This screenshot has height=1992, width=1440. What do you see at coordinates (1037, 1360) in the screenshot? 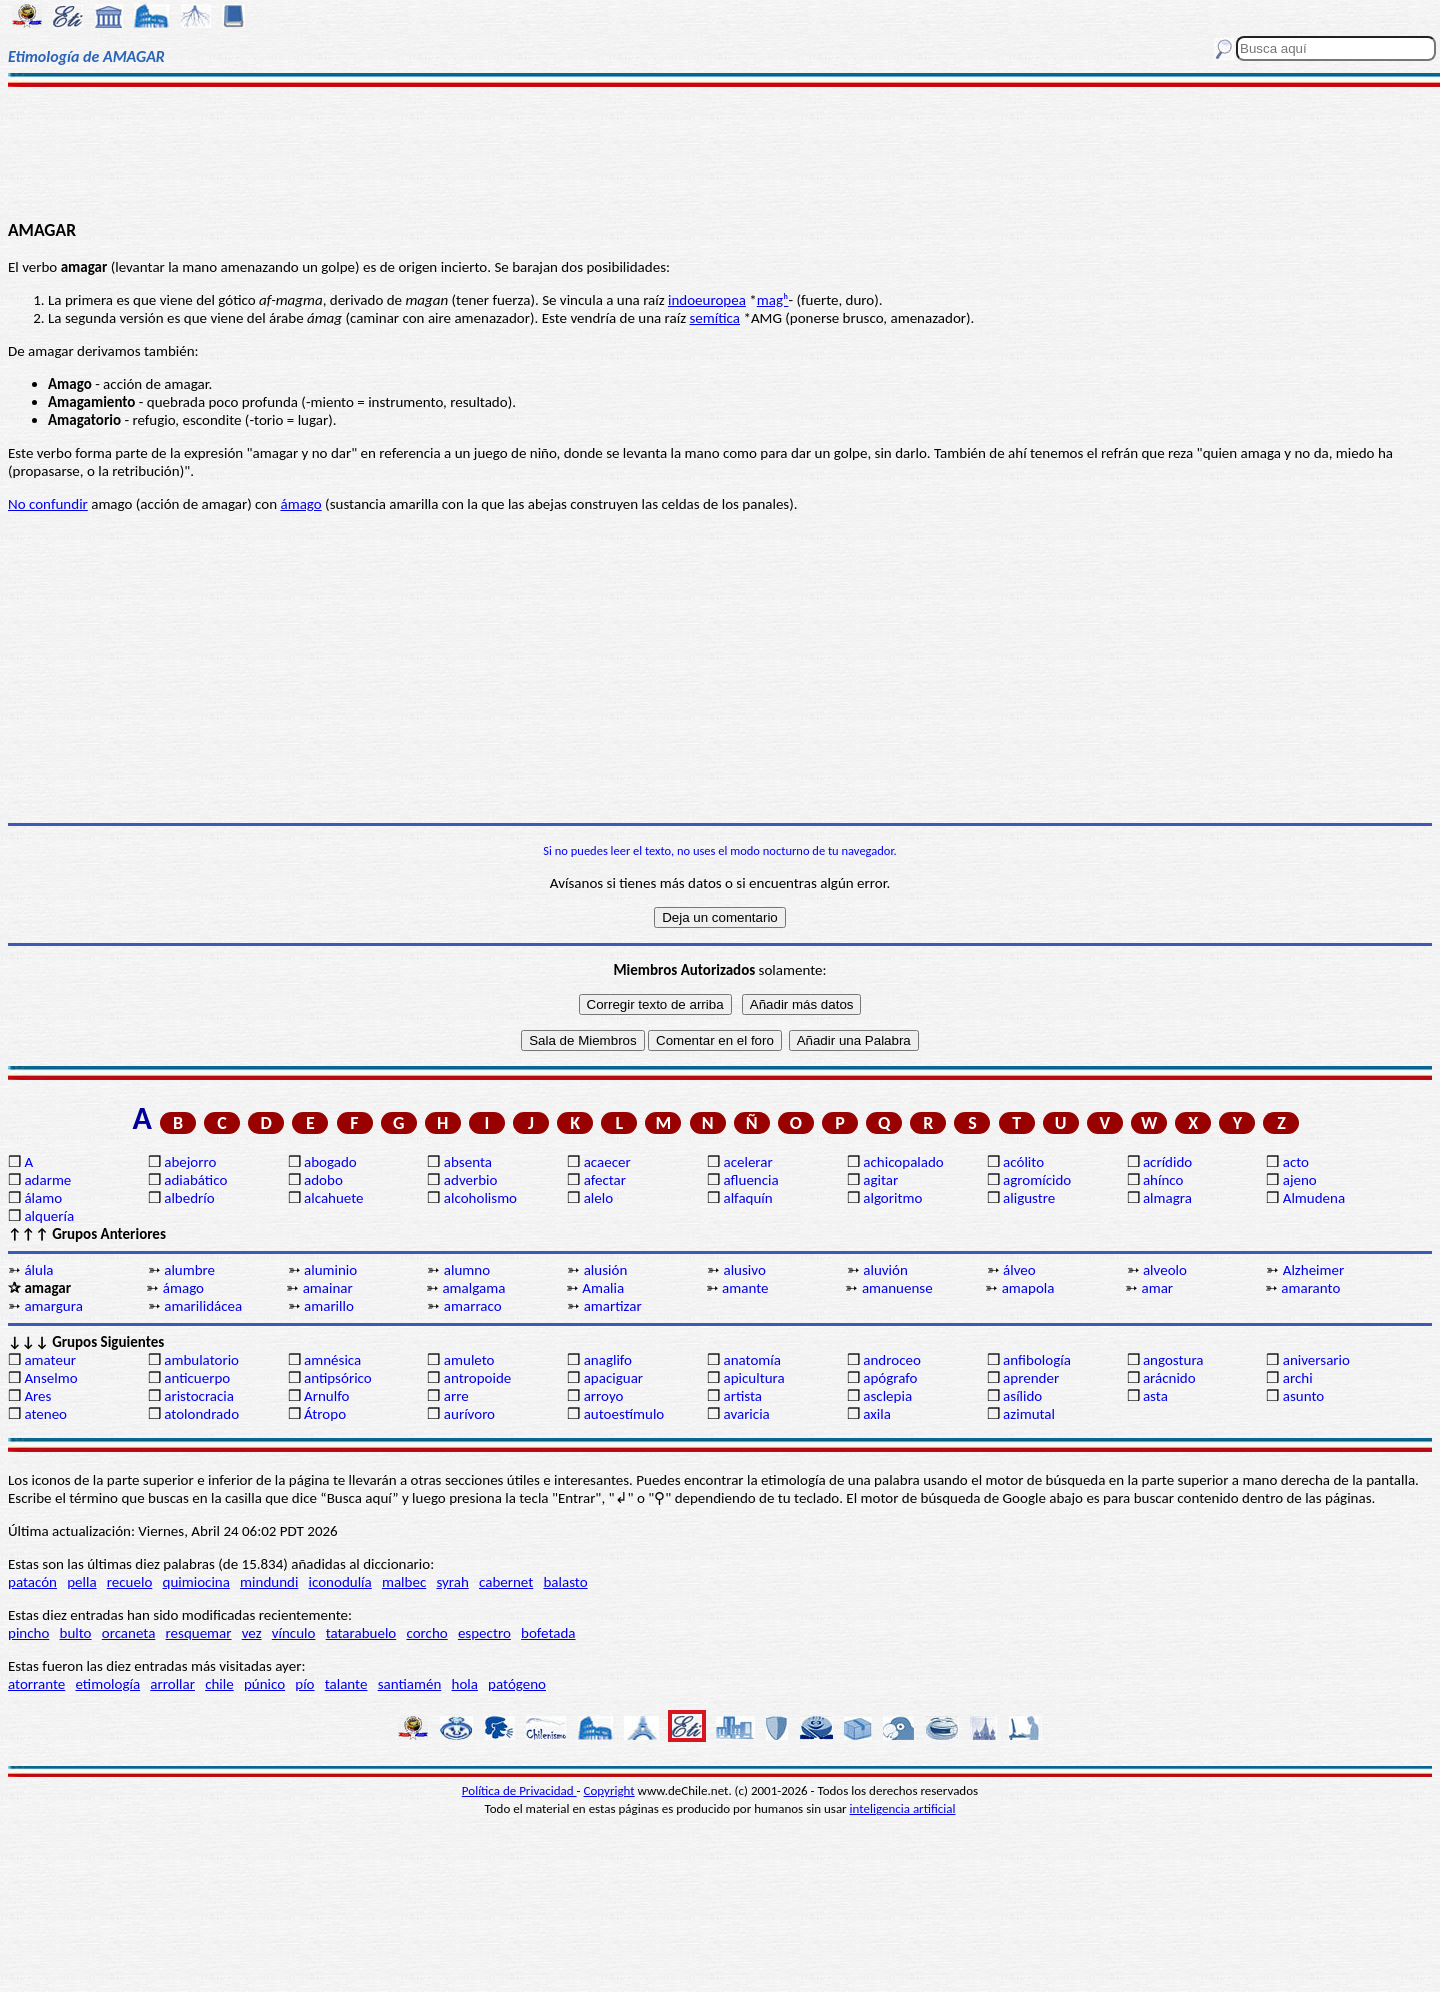
I see `anfibología` at bounding box center [1037, 1360].